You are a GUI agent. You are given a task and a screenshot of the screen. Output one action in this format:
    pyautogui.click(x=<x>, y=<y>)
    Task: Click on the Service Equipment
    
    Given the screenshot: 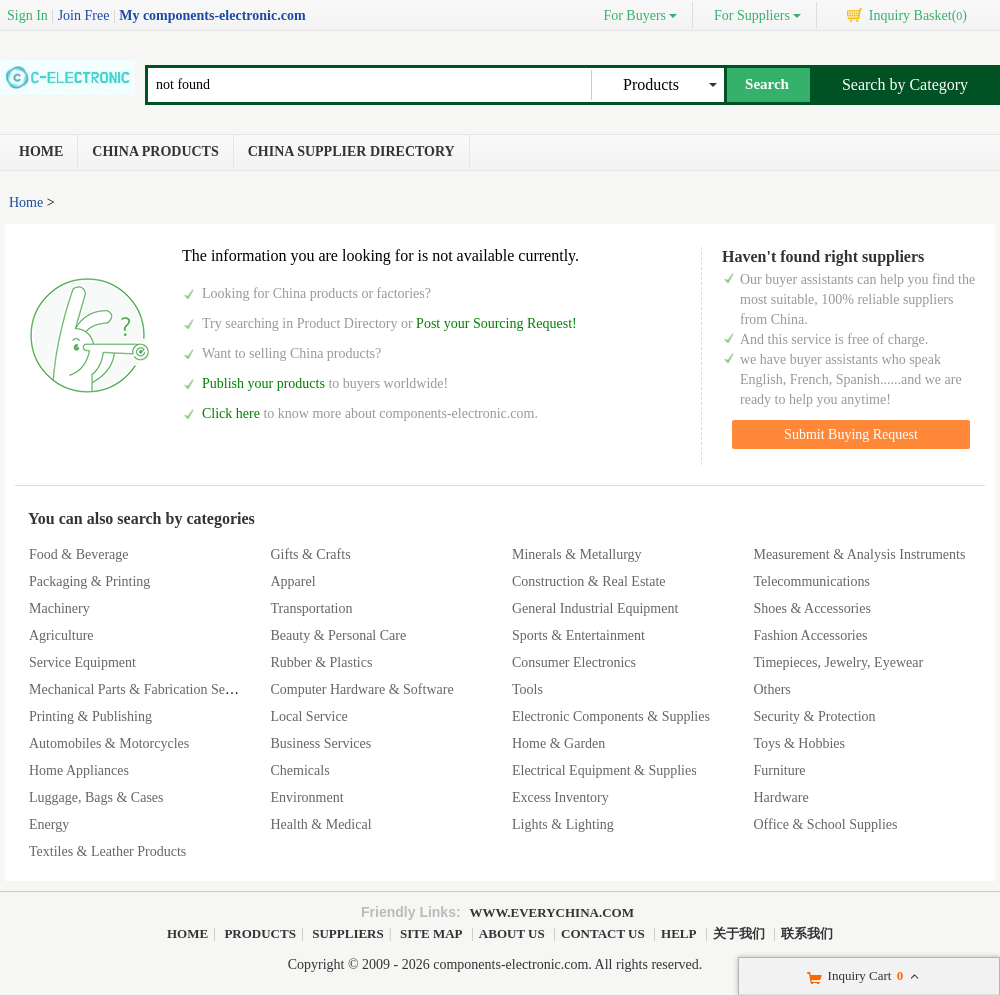 What is the action you would take?
    pyautogui.click(x=82, y=662)
    